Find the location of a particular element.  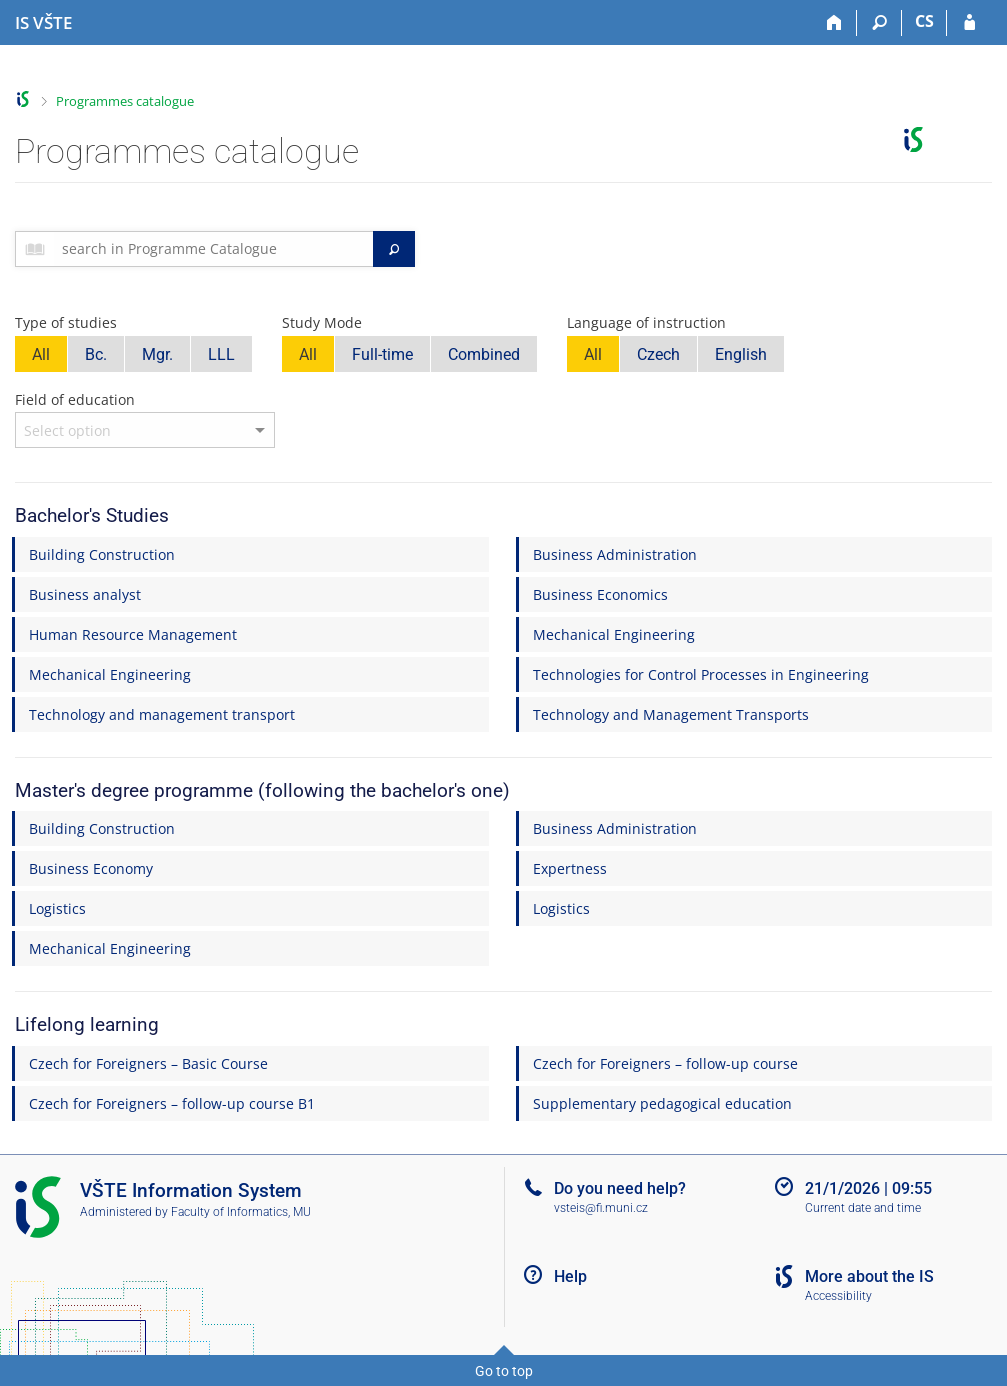

[Search] is located at coordinates (879, 23).